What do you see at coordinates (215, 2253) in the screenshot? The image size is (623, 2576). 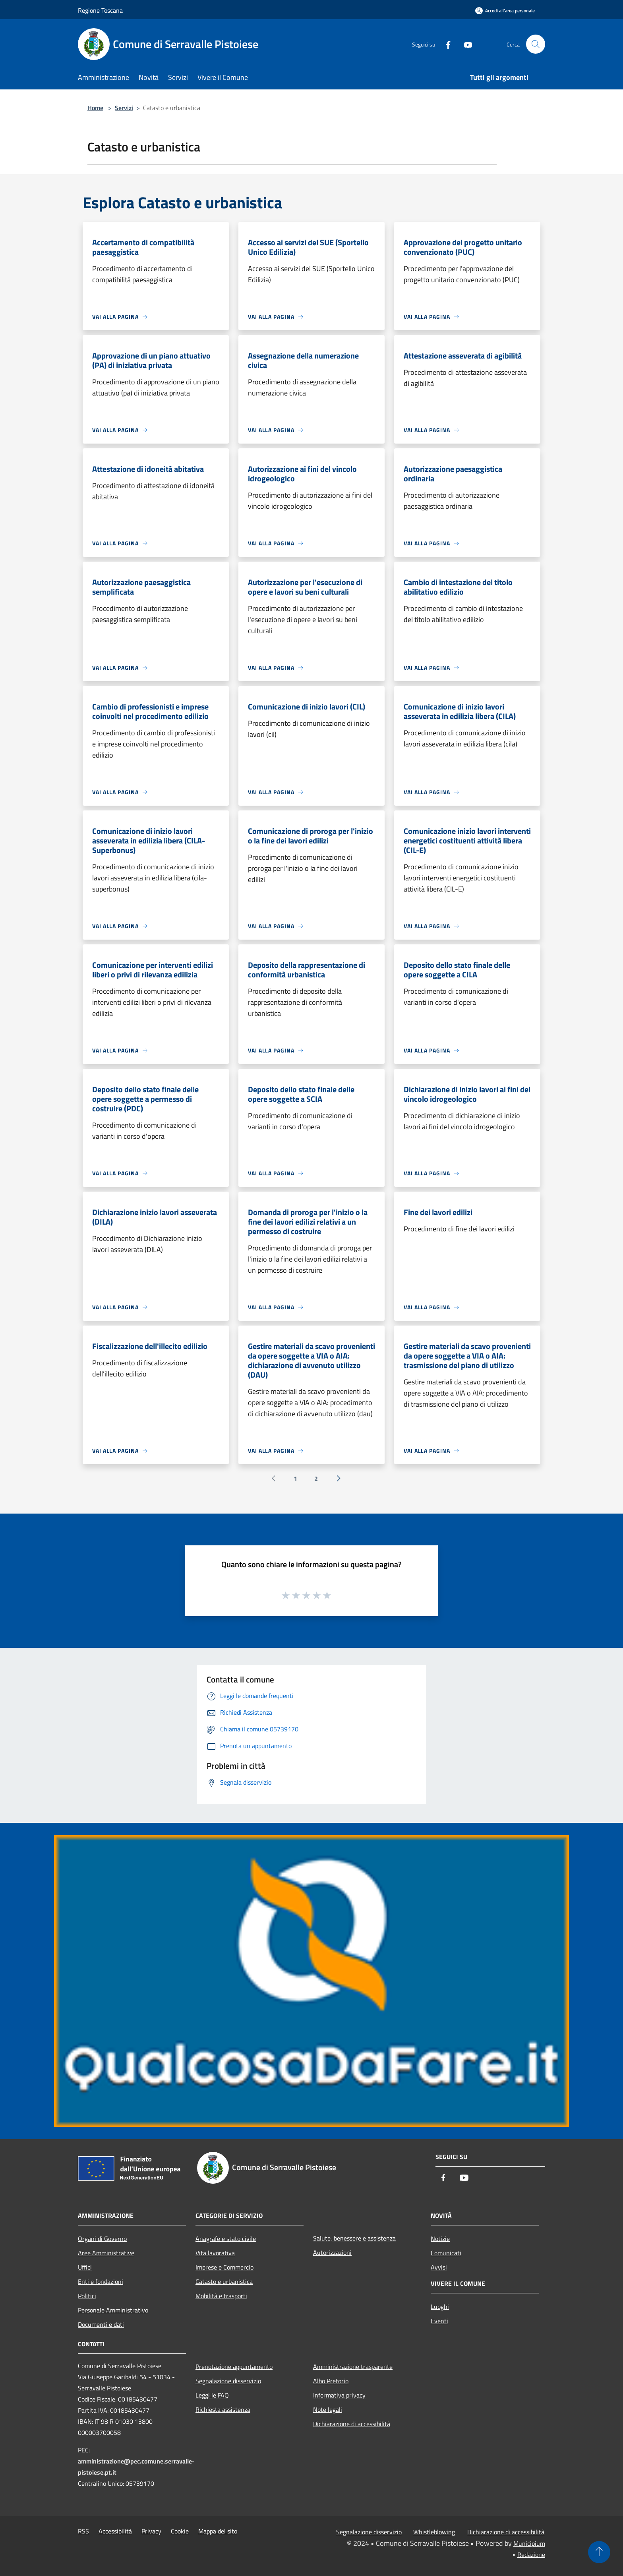 I see `Vita lavorativa` at bounding box center [215, 2253].